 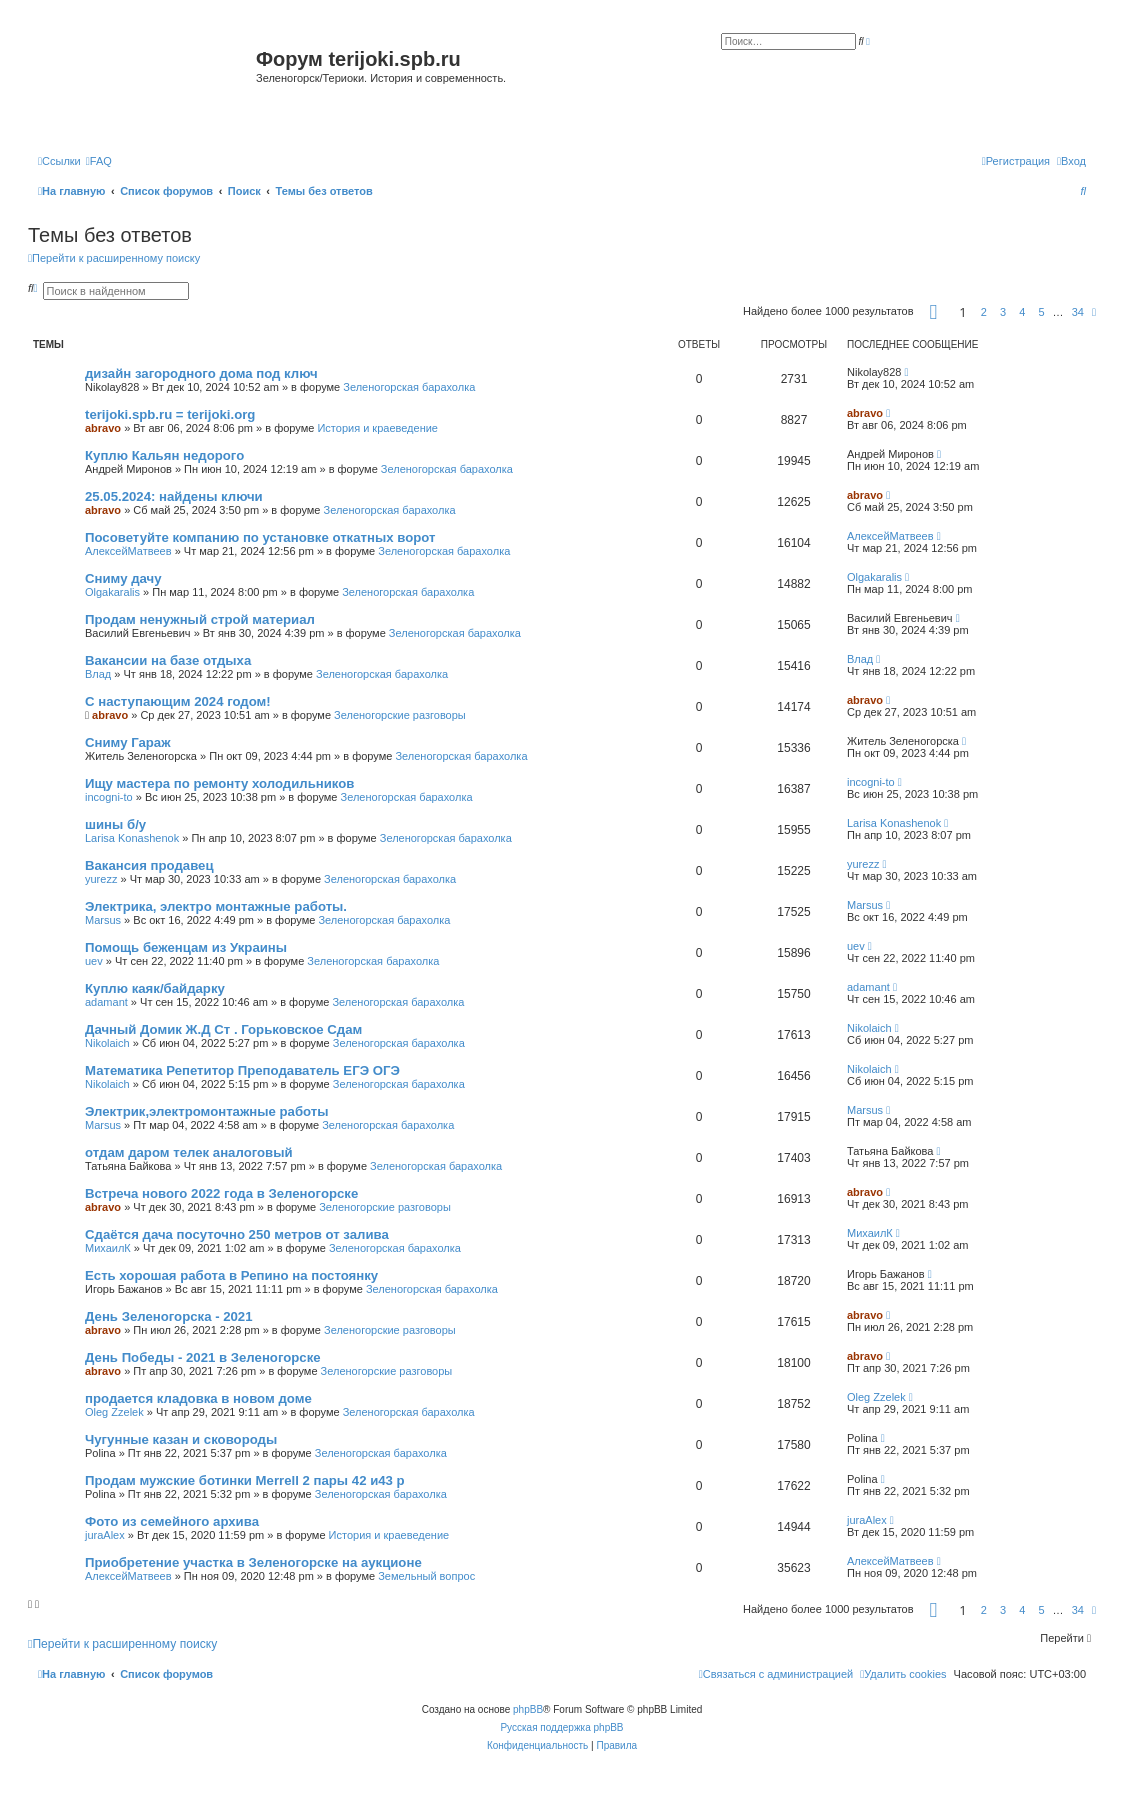 I want to click on День Зеленогорска - 2021, so click(x=169, y=1316).